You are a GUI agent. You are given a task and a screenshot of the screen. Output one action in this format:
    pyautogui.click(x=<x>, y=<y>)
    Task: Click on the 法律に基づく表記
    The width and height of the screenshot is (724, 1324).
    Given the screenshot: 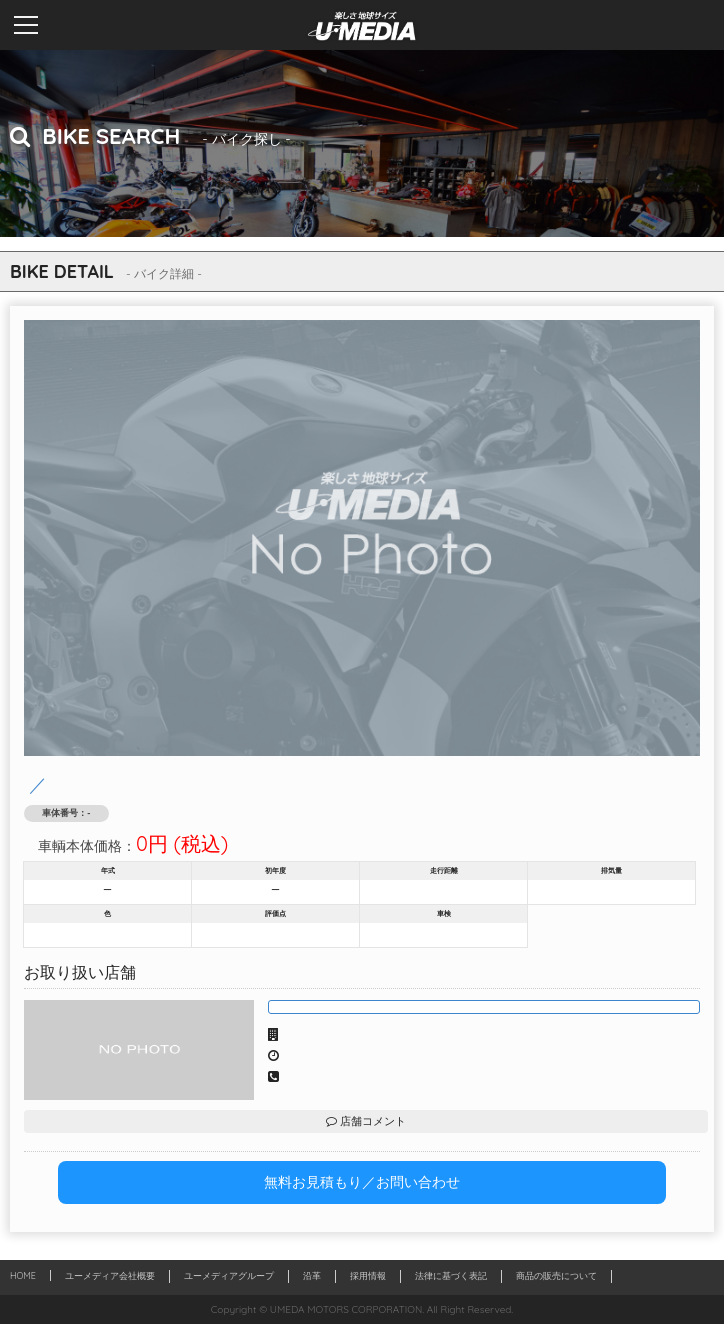 What is the action you would take?
    pyautogui.click(x=451, y=1275)
    